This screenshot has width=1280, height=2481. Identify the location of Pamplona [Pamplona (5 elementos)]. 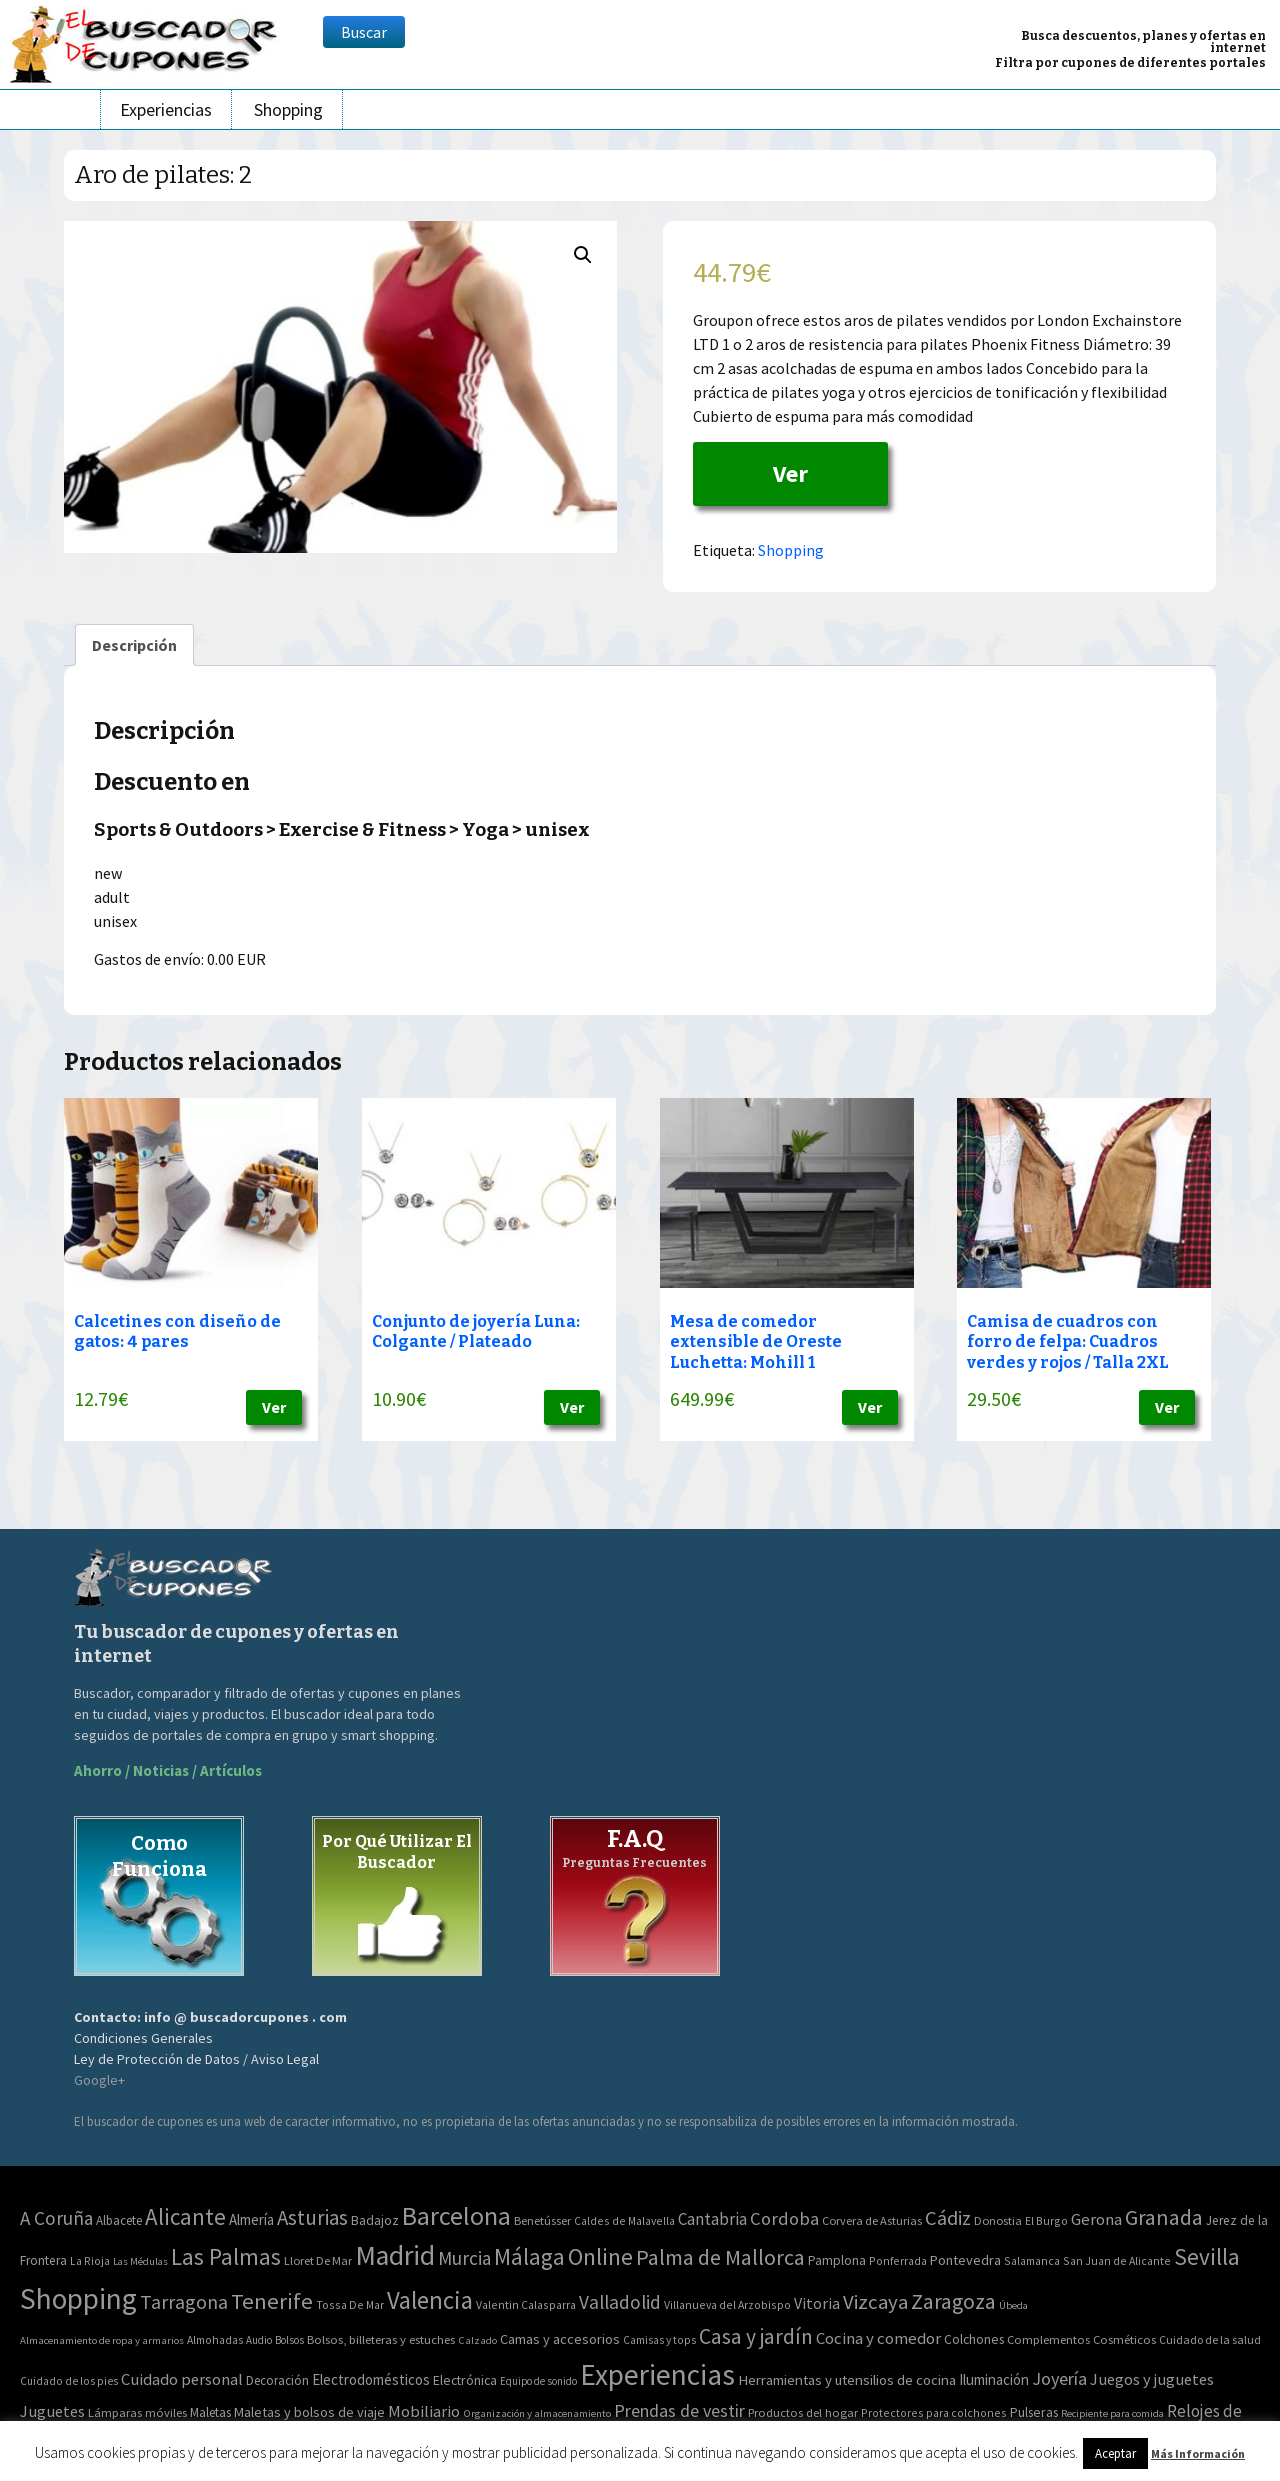
(837, 2260).